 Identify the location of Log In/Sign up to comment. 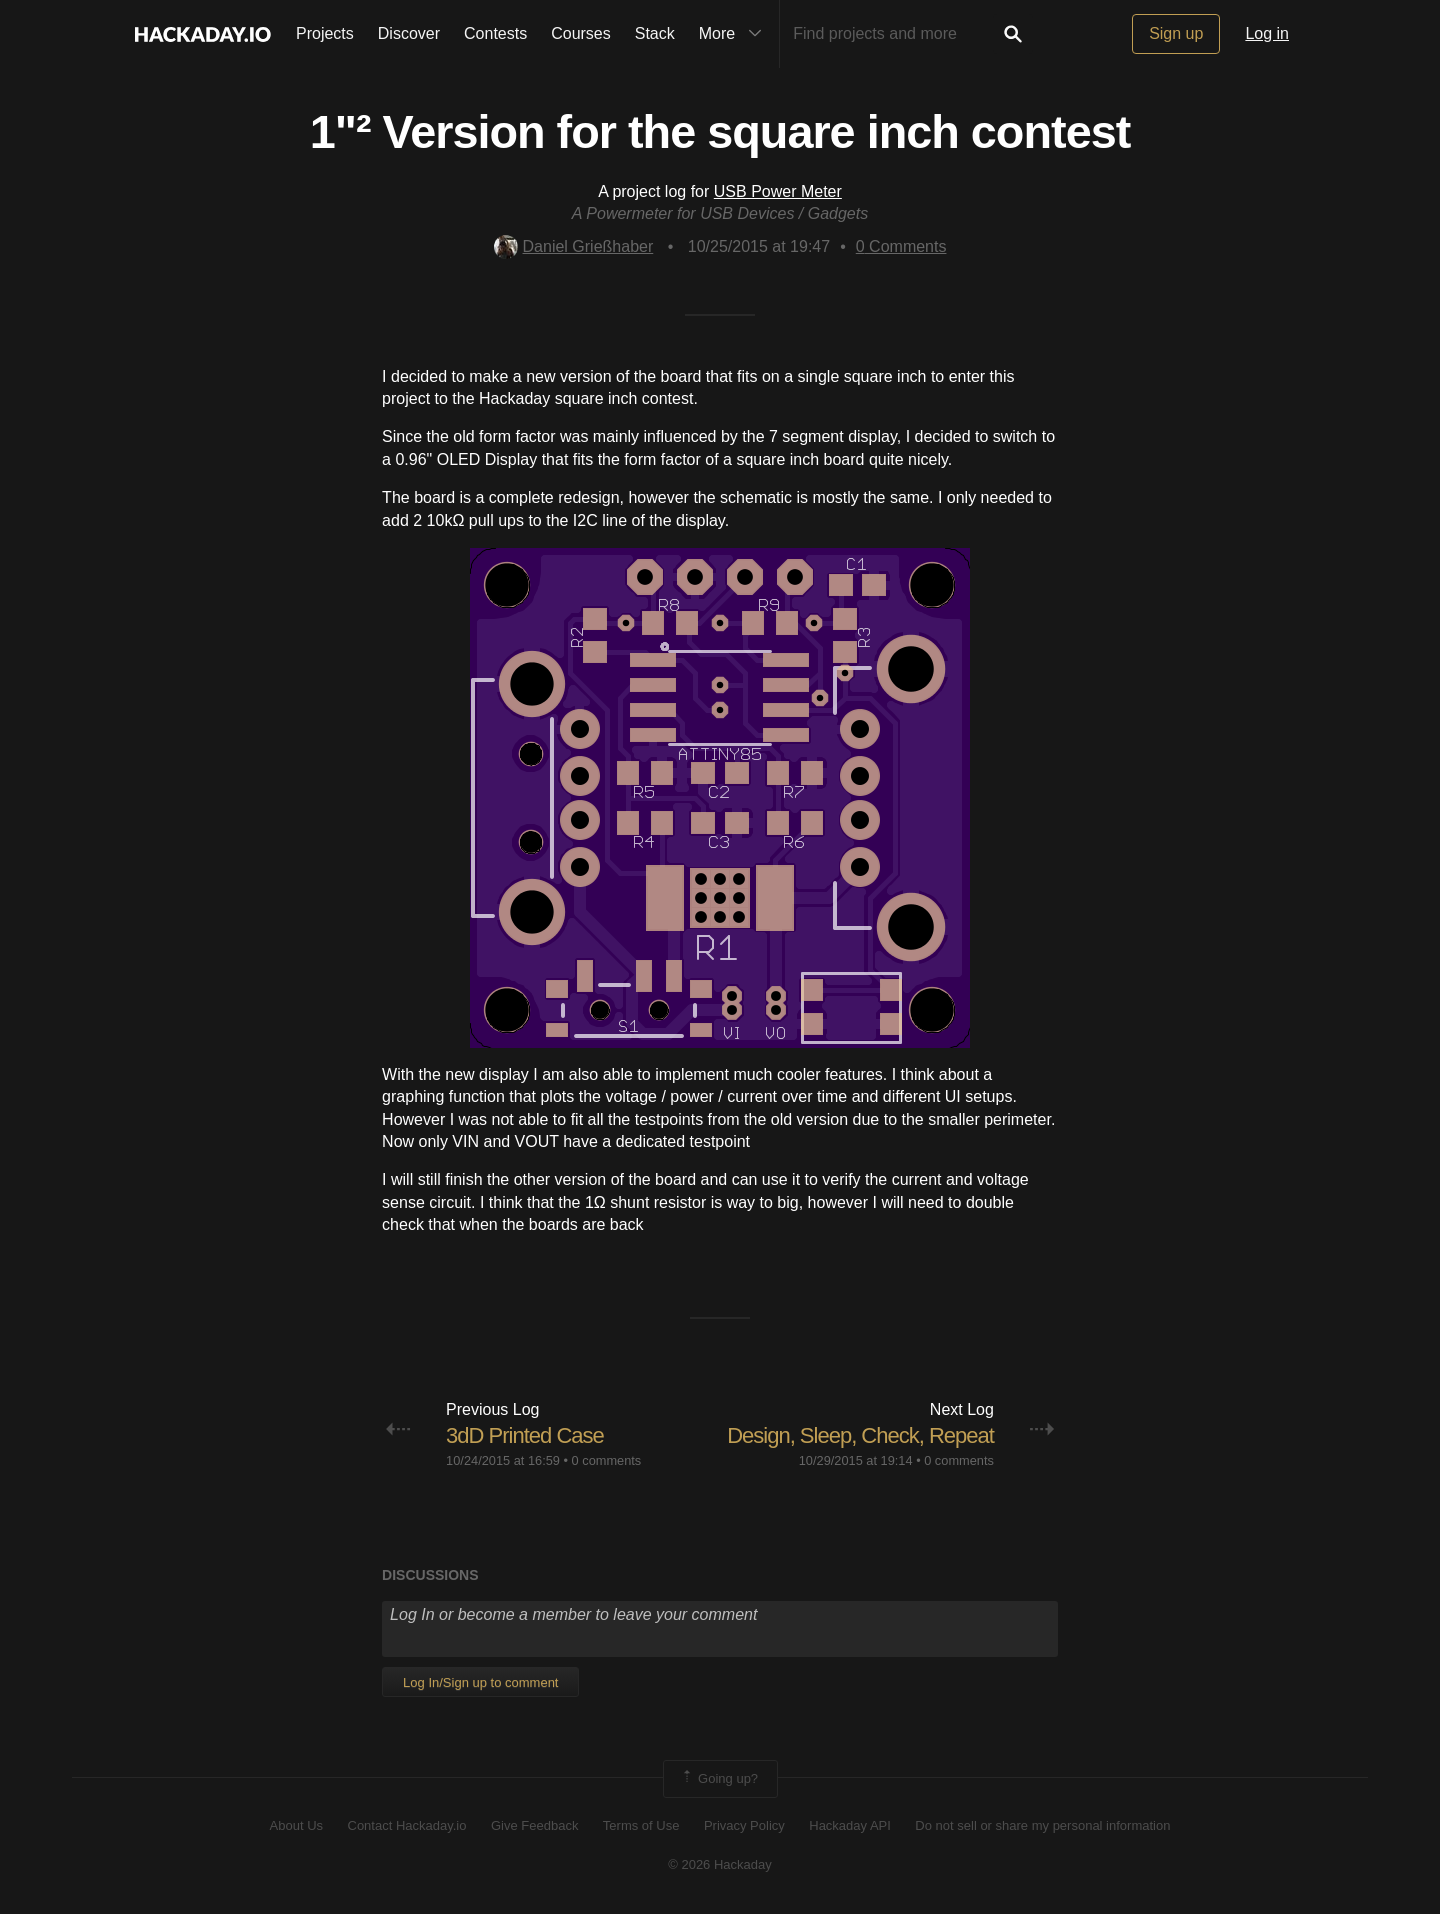
(480, 1682).